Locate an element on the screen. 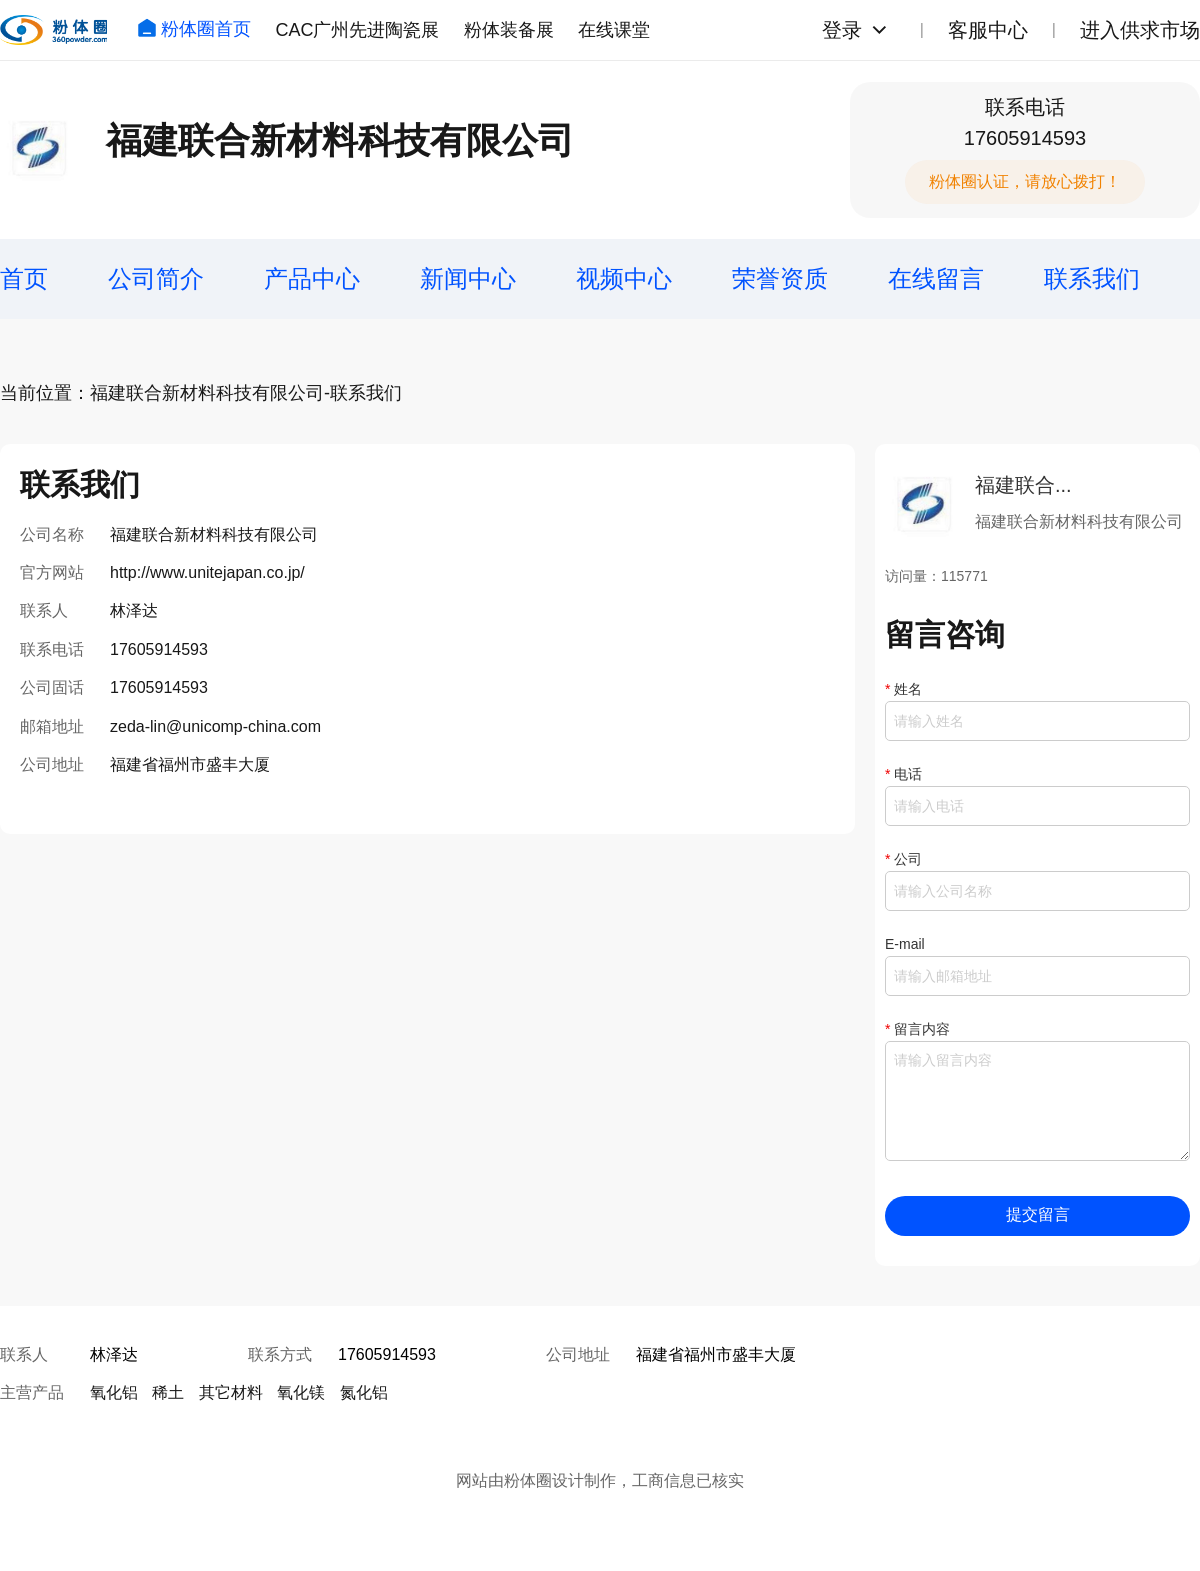 The width and height of the screenshot is (1200, 1571). 稀土 is located at coordinates (168, 1392).